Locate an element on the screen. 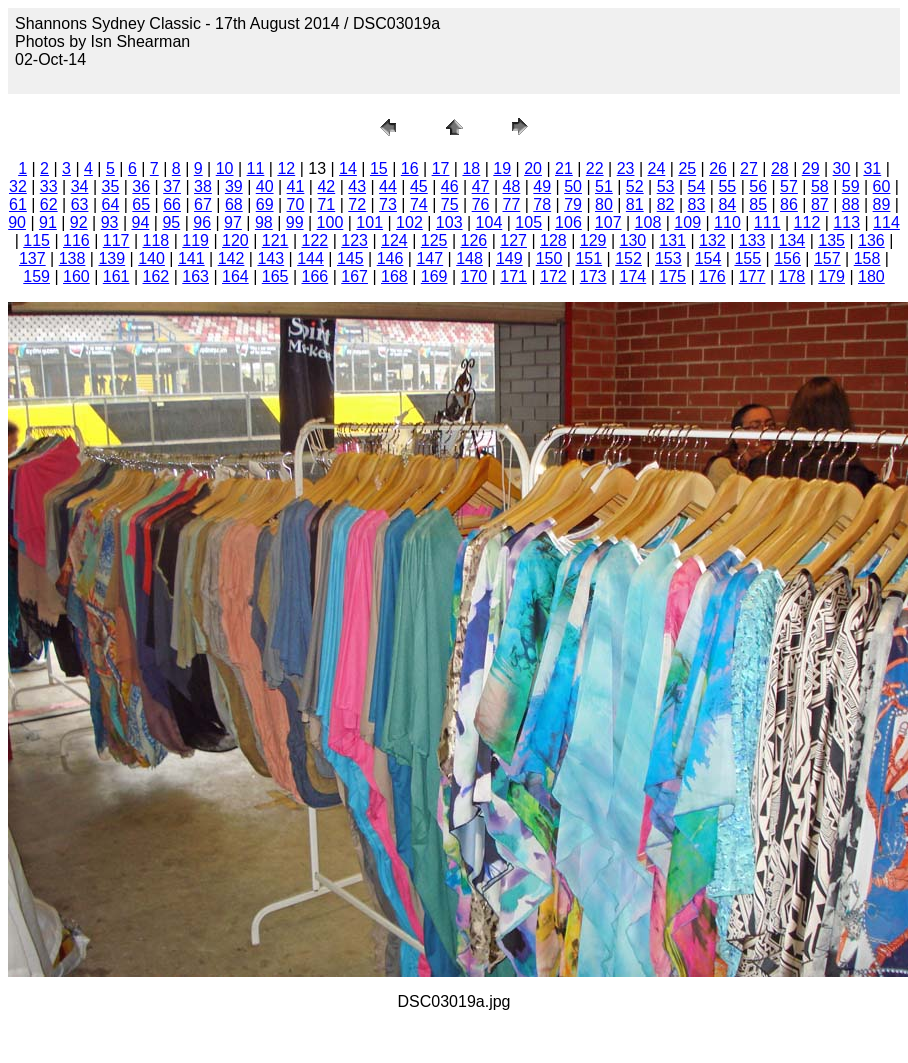 This screenshot has height=1063, width=908. 78 is located at coordinates (542, 204).